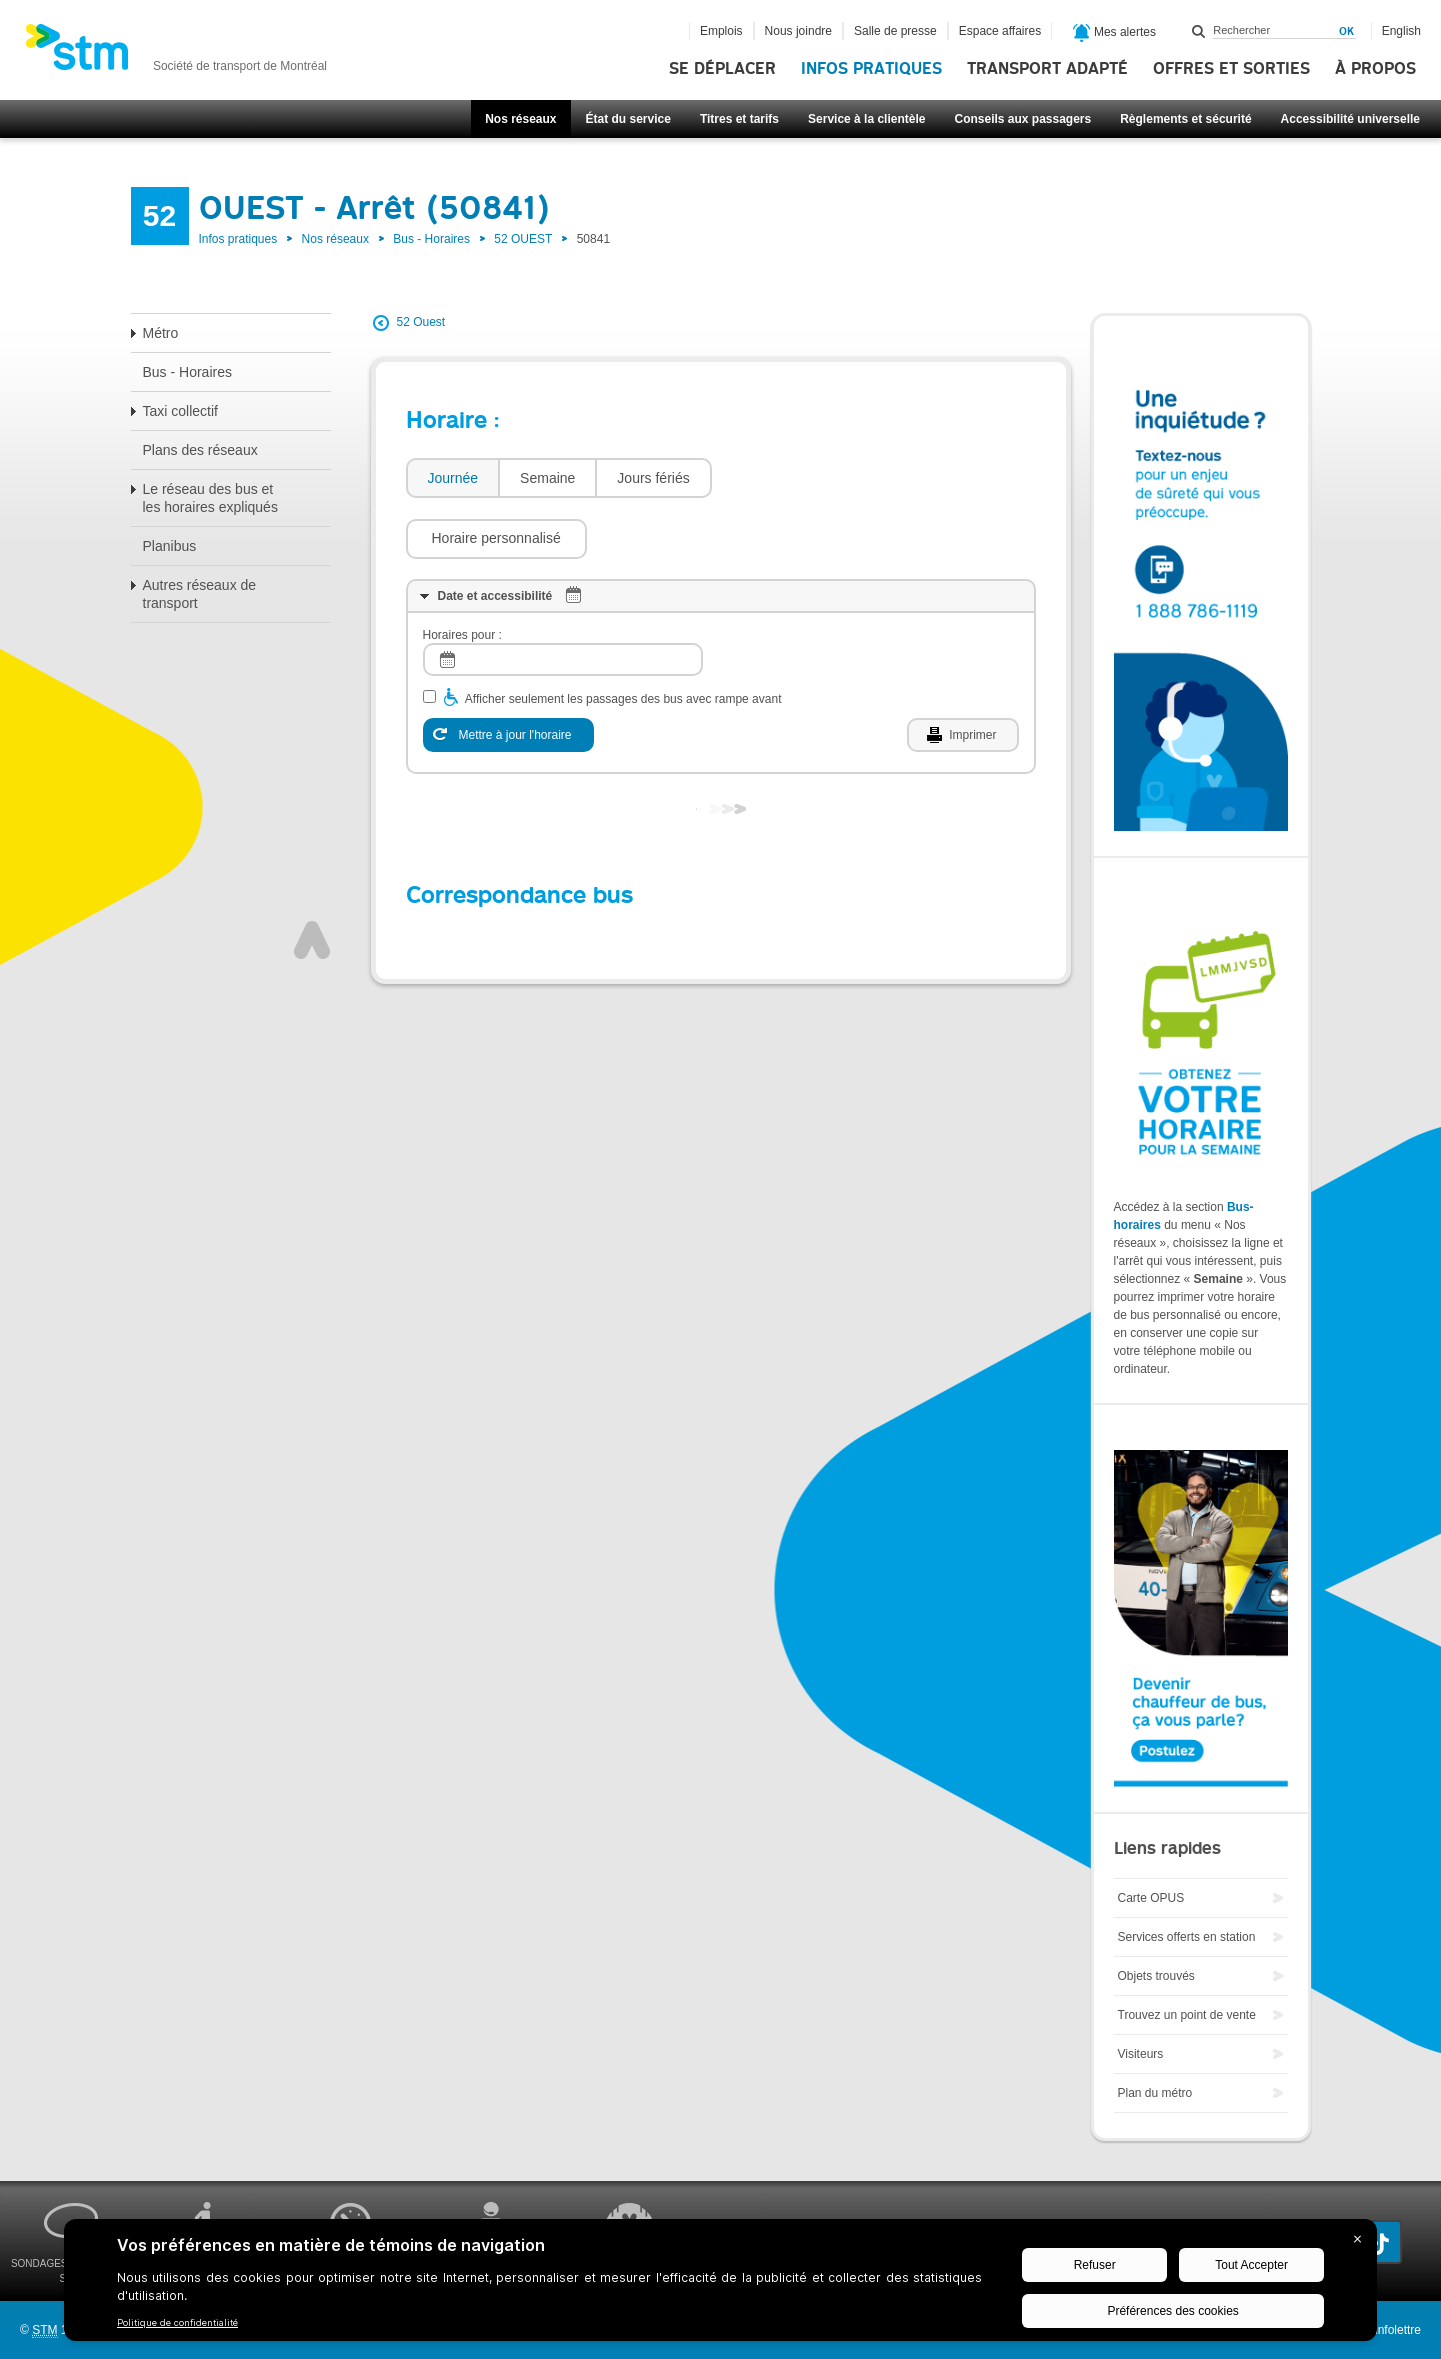 The height and width of the screenshot is (2359, 1441). I want to click on Mes alertes, so click(1114, 33).